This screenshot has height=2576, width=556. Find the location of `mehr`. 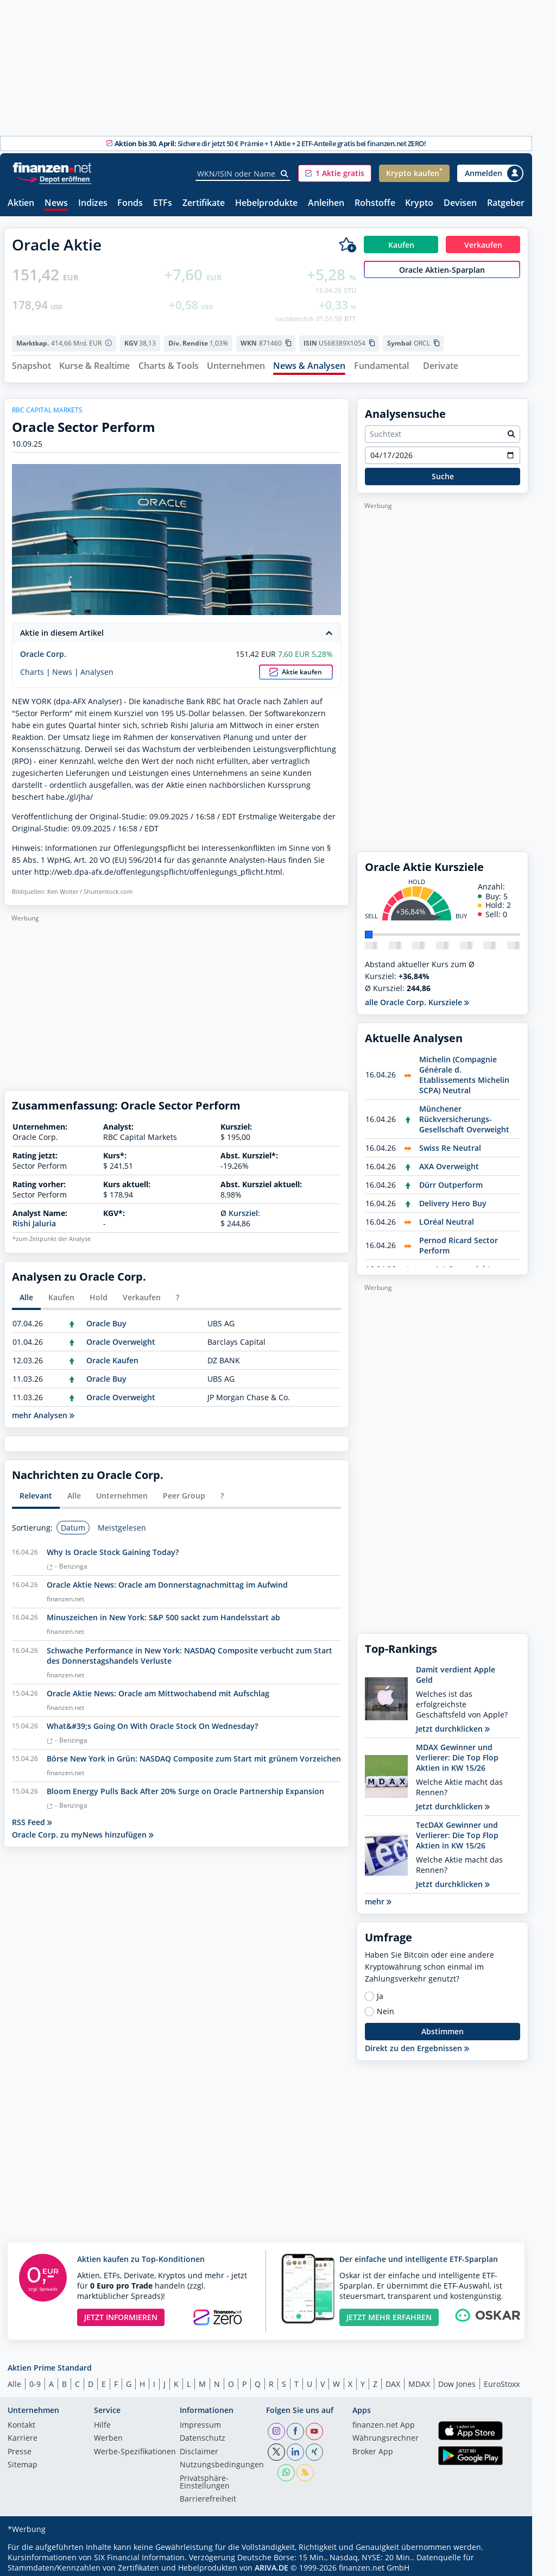

mehr is located at coordinates (378, 1897).